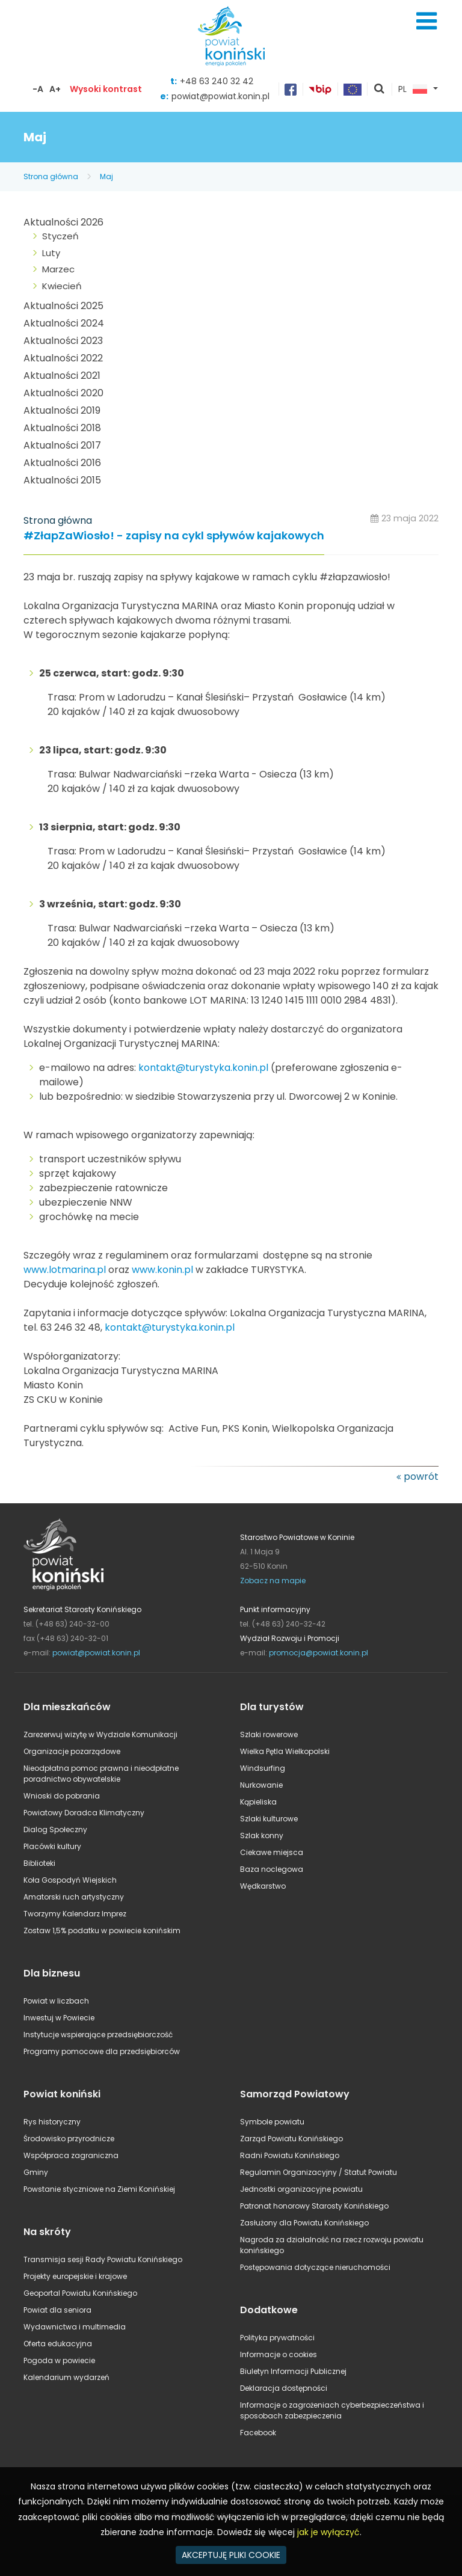  I want to click on Patronat honorowy Starosty Konińskiego, so click(314, 2206).